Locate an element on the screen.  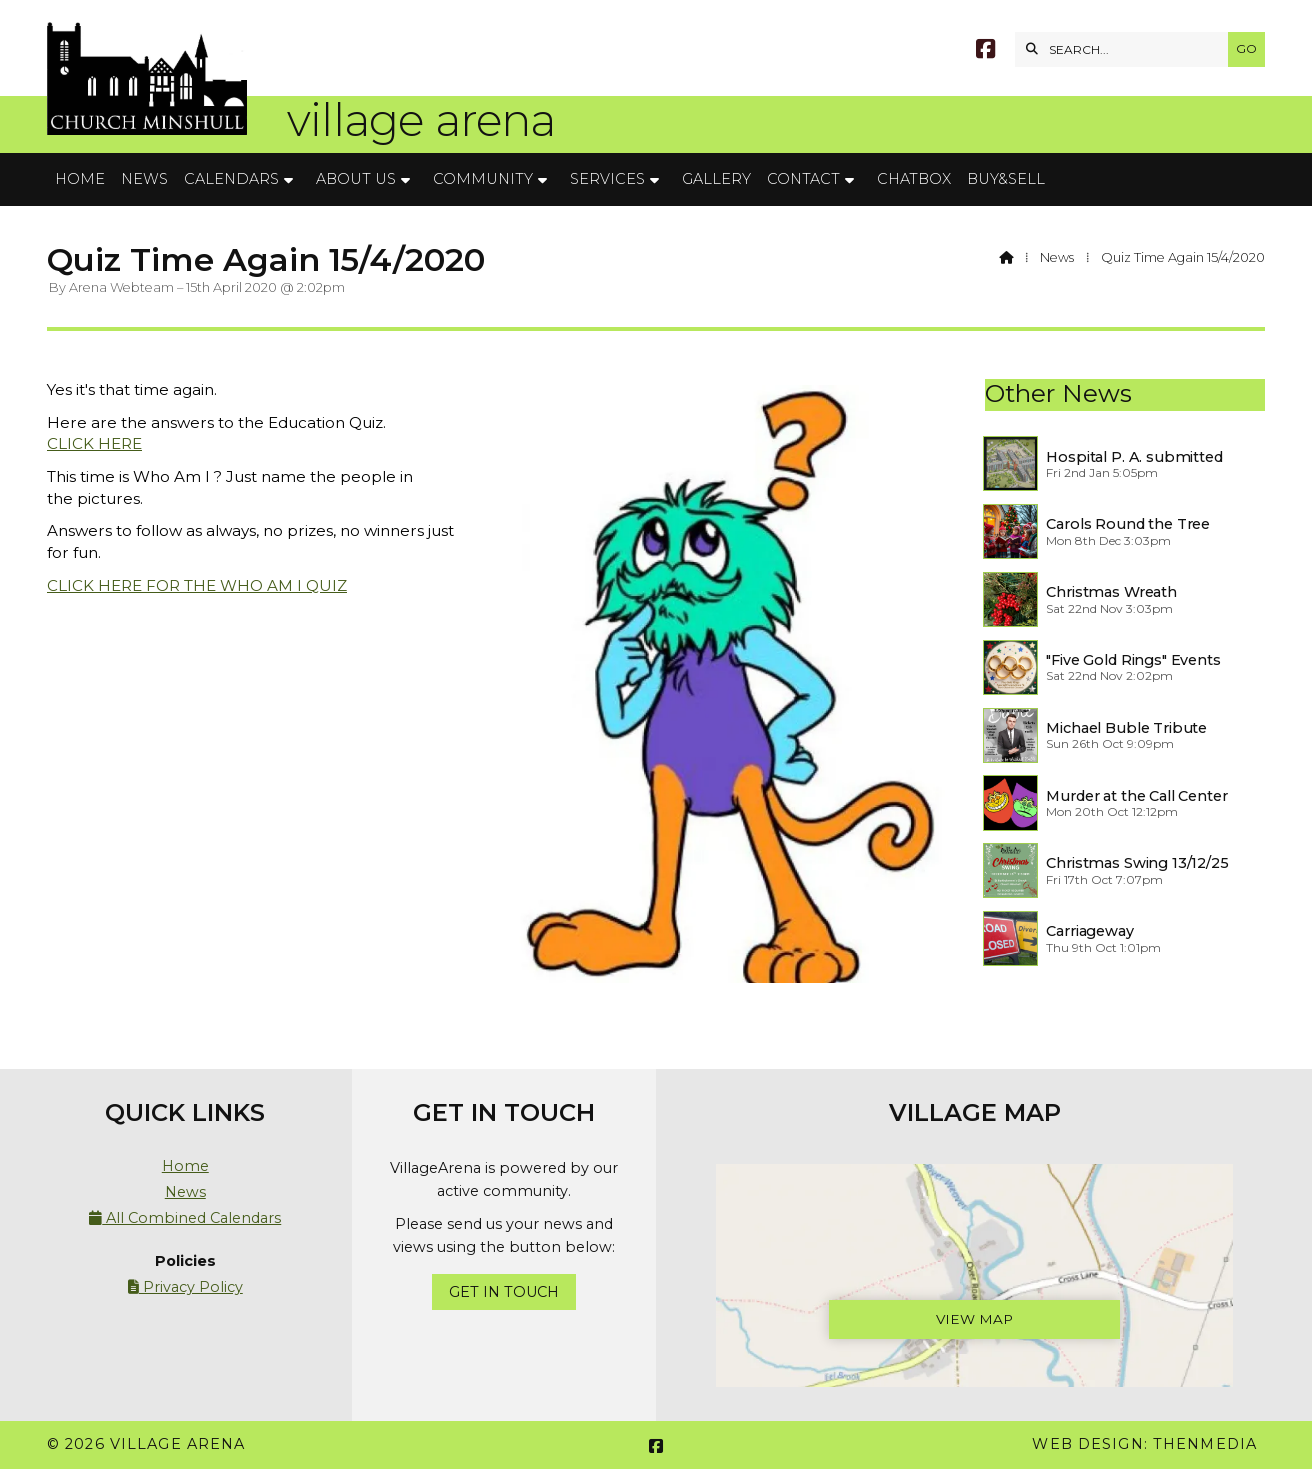
[SEARCH] is located at coordinates (1126, 49).